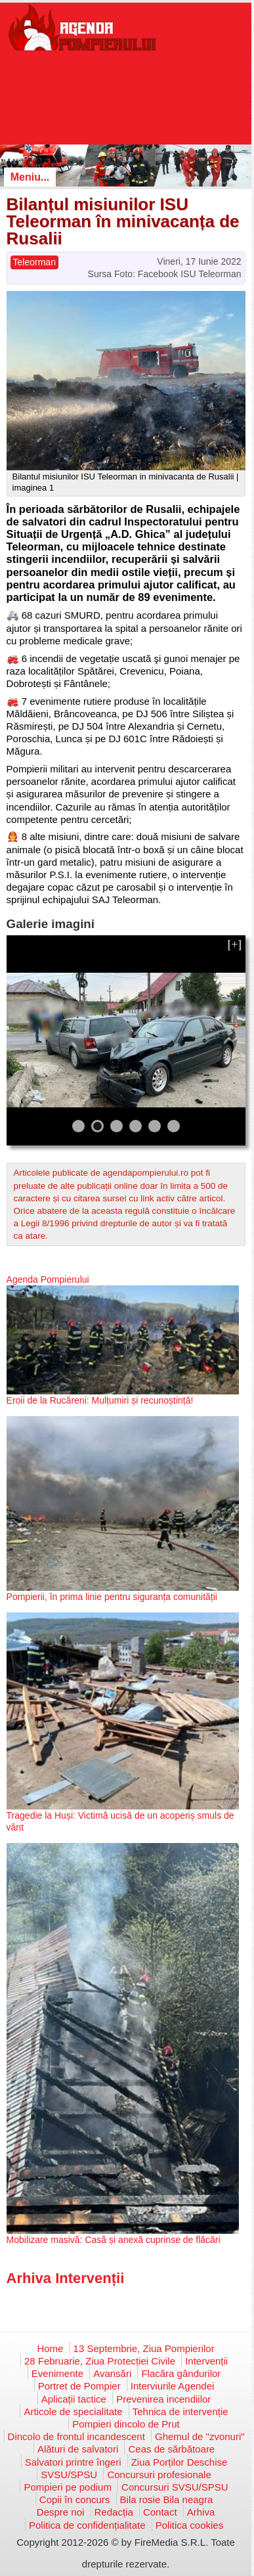 The image size is (254, 2576). I want to click on Interviurile Agendei, so click(173, 2385).